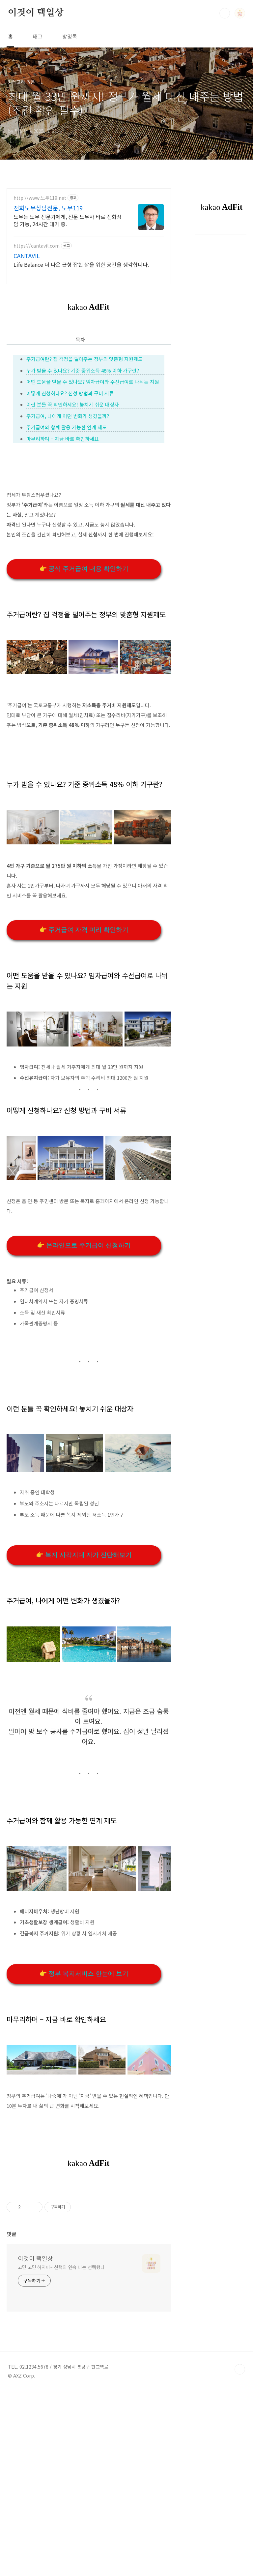  Describe the element at coordinates (84, 358) in the screenshot. I see `주거급여란? 집 걱정을 덜어주는 정부의 맞춤형 지원제도` at that location.